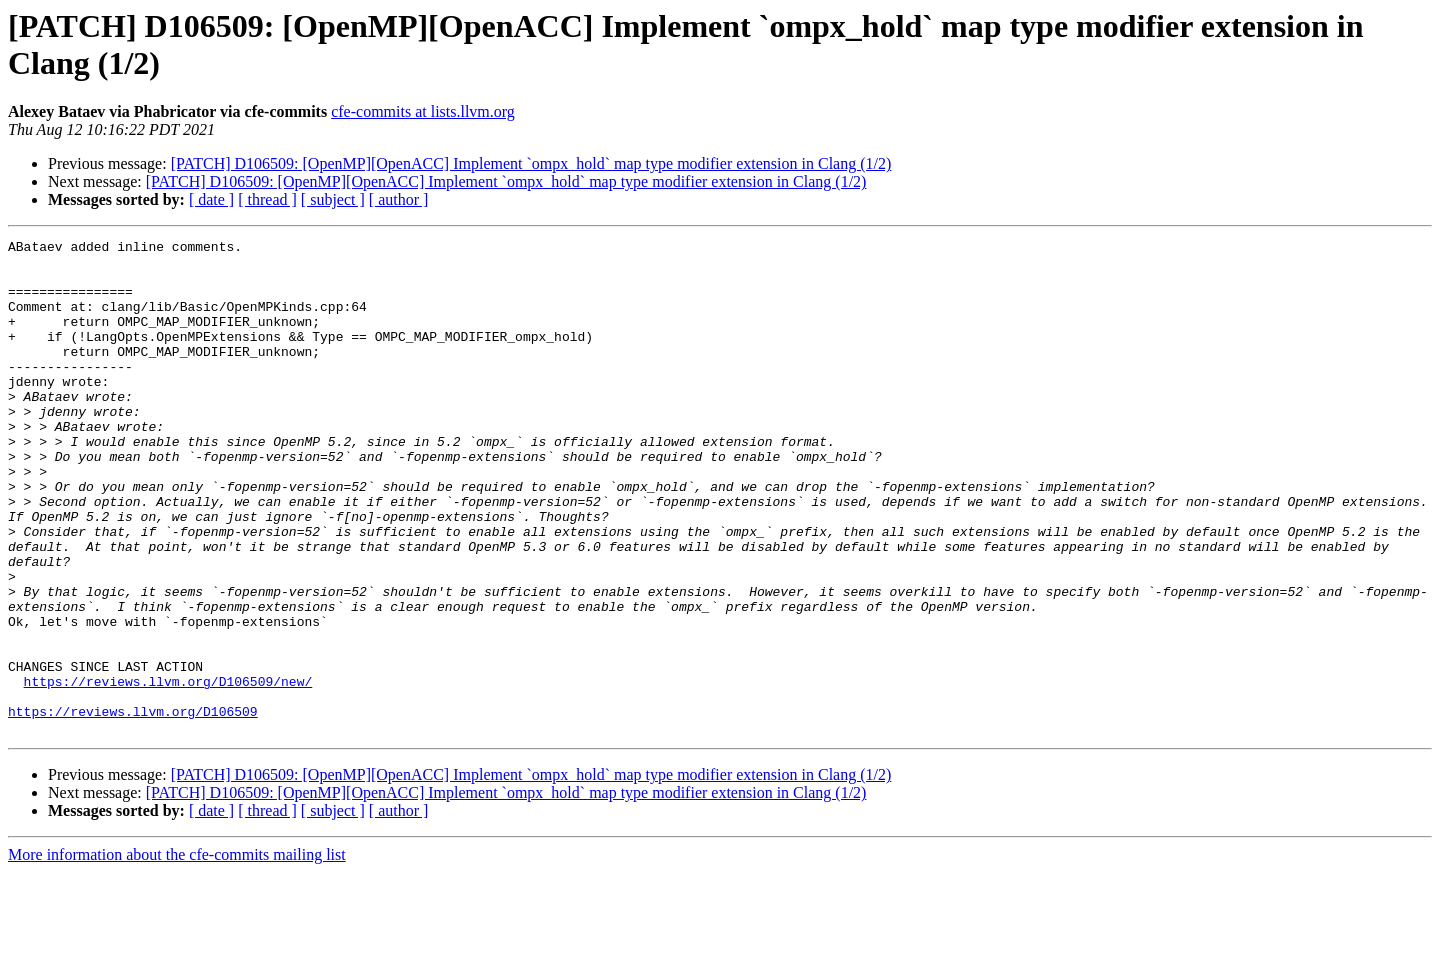 This screenshot has width=1440, height=971. Describe the element at coordinates (399, 199) in the screenshot. I see `[ author ]` at that location.